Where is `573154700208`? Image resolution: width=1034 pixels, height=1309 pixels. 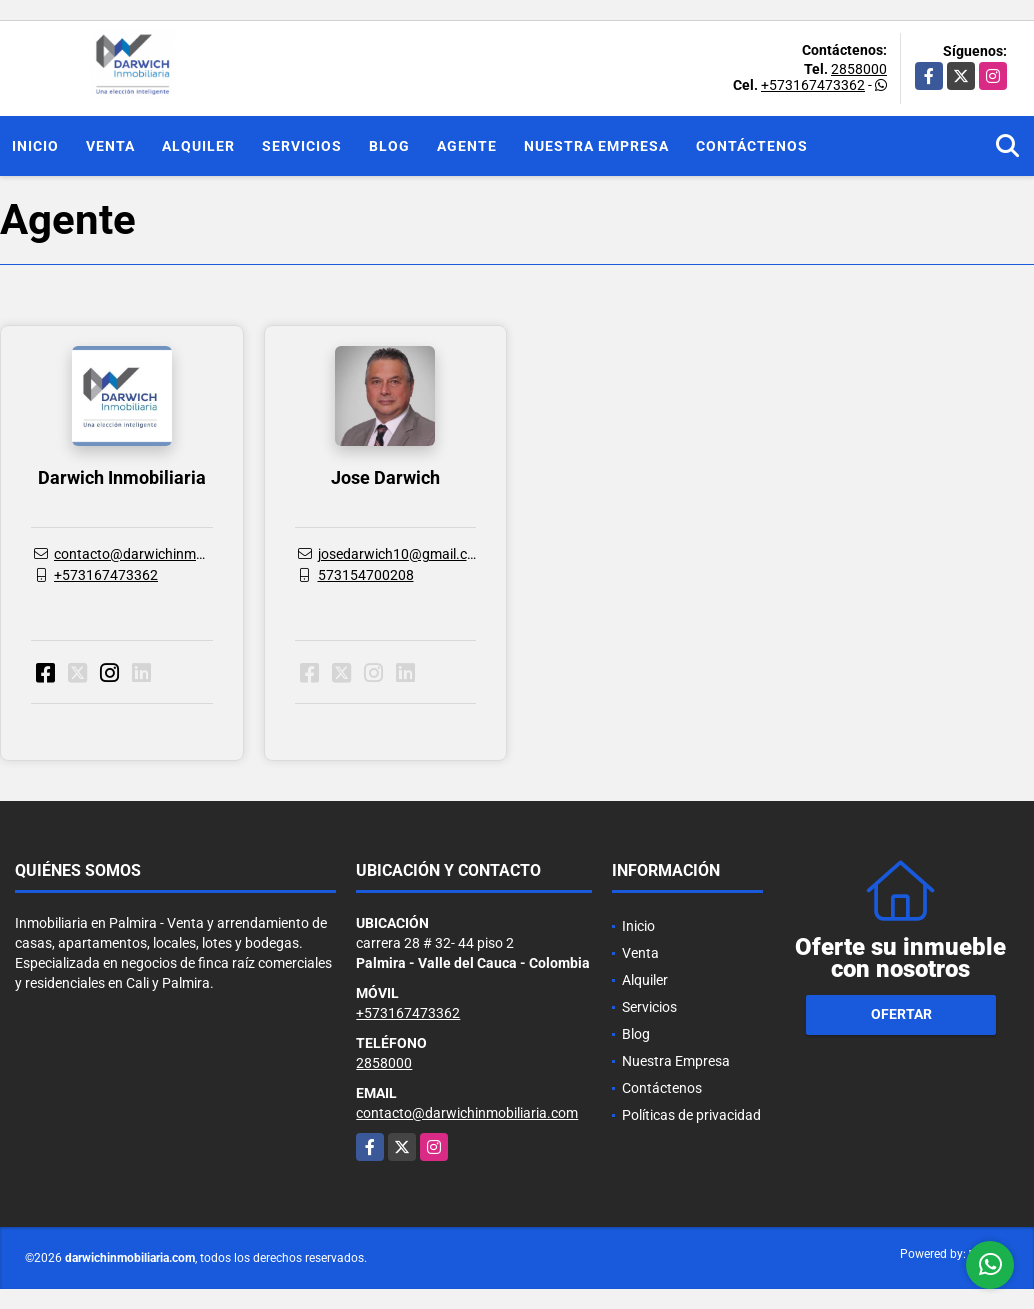
573154700208 is located at coordinates (366, 575).